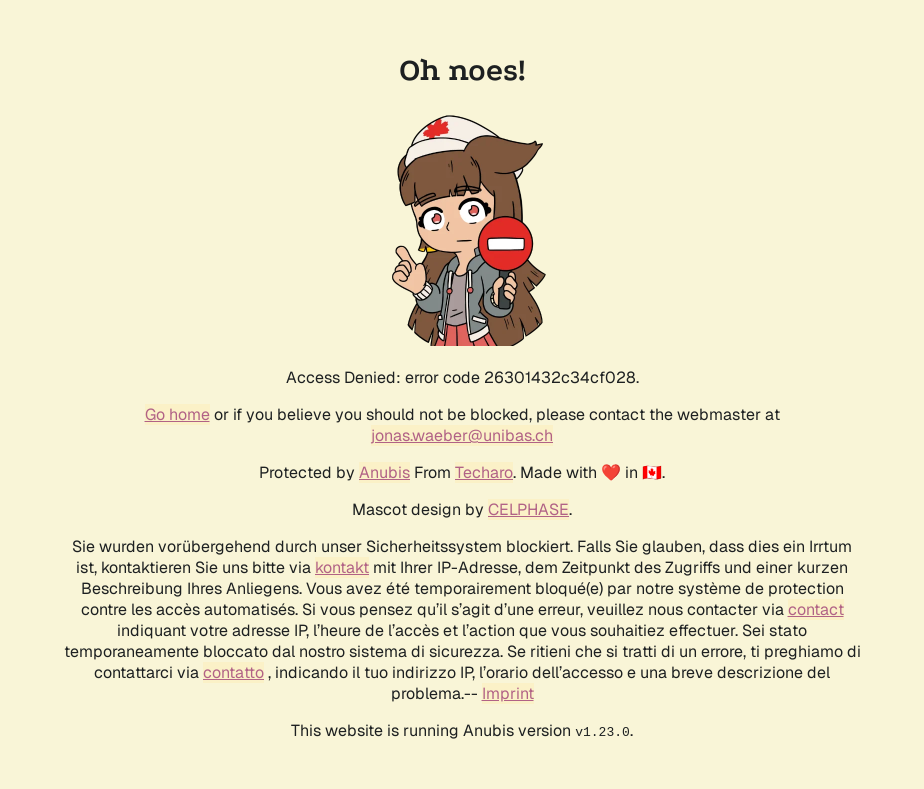  I want to click on Imprint, so click(508, 693).